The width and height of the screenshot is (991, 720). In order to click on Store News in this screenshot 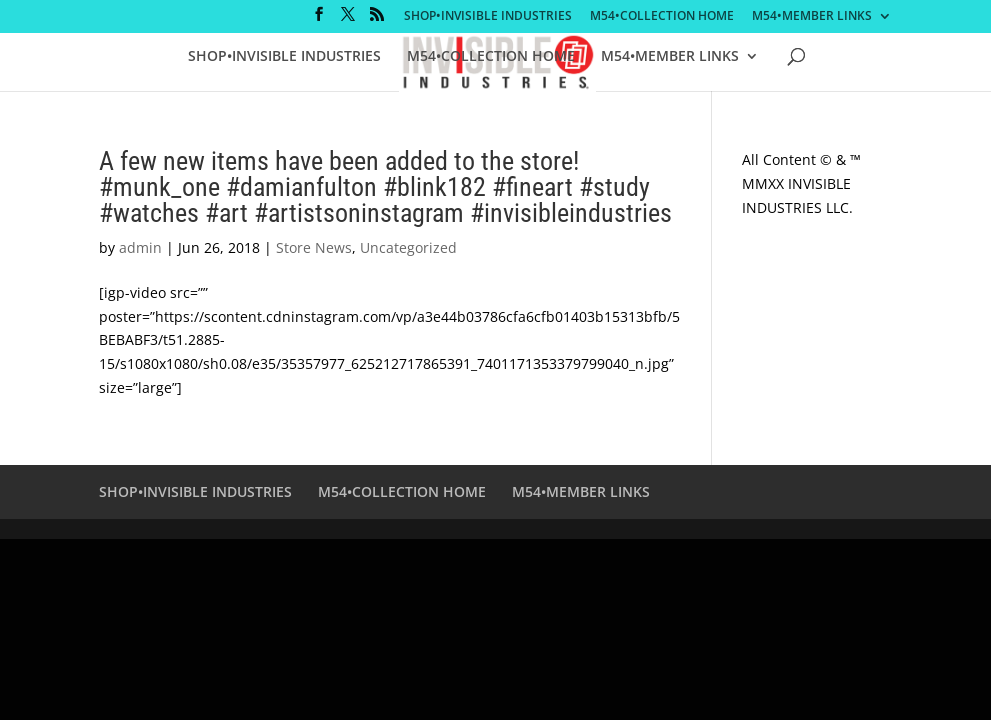, I will do `click(314, 247)`.